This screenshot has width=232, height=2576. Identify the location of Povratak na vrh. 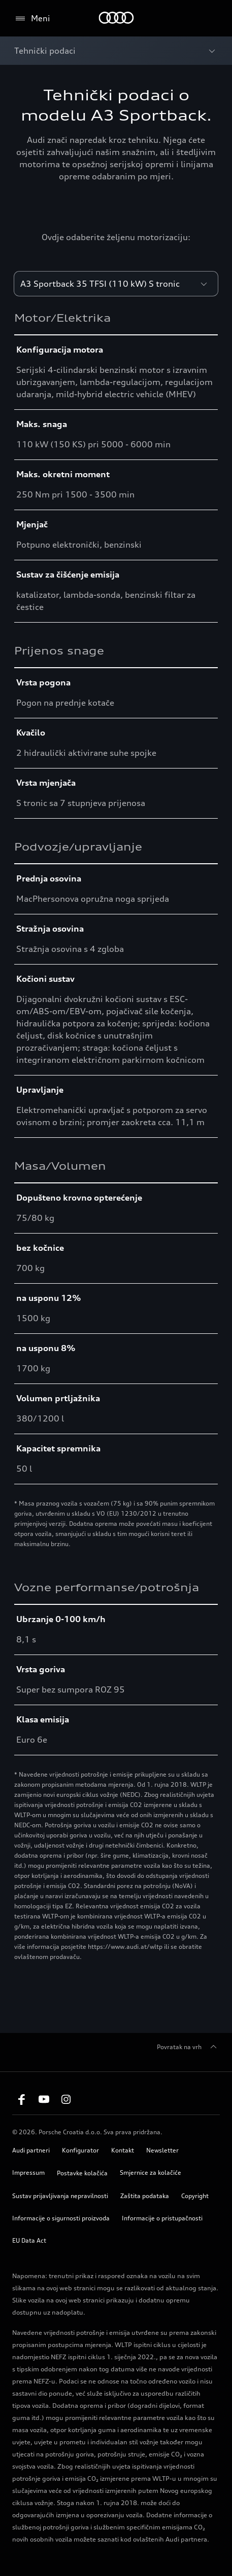
(188, 2047).